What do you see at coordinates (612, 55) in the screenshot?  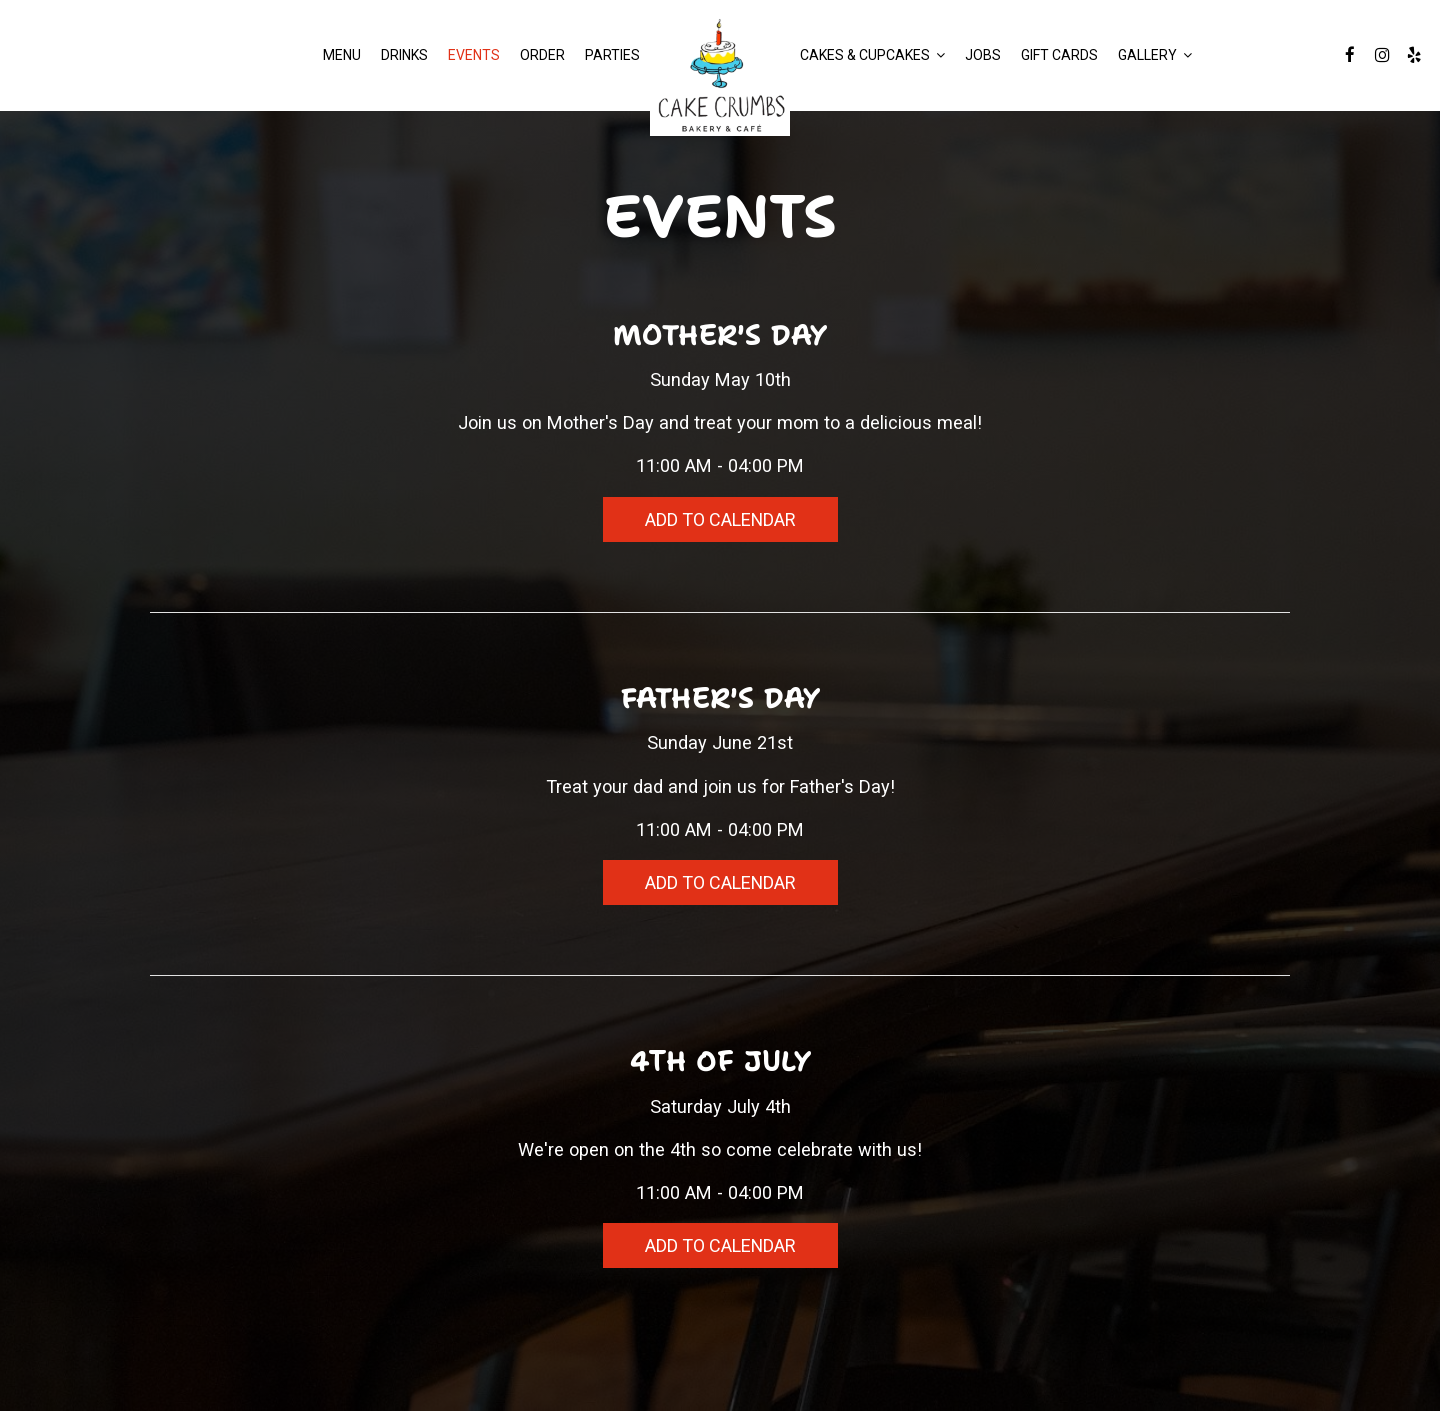 I see `Parties` at bounding box center [612, 55].